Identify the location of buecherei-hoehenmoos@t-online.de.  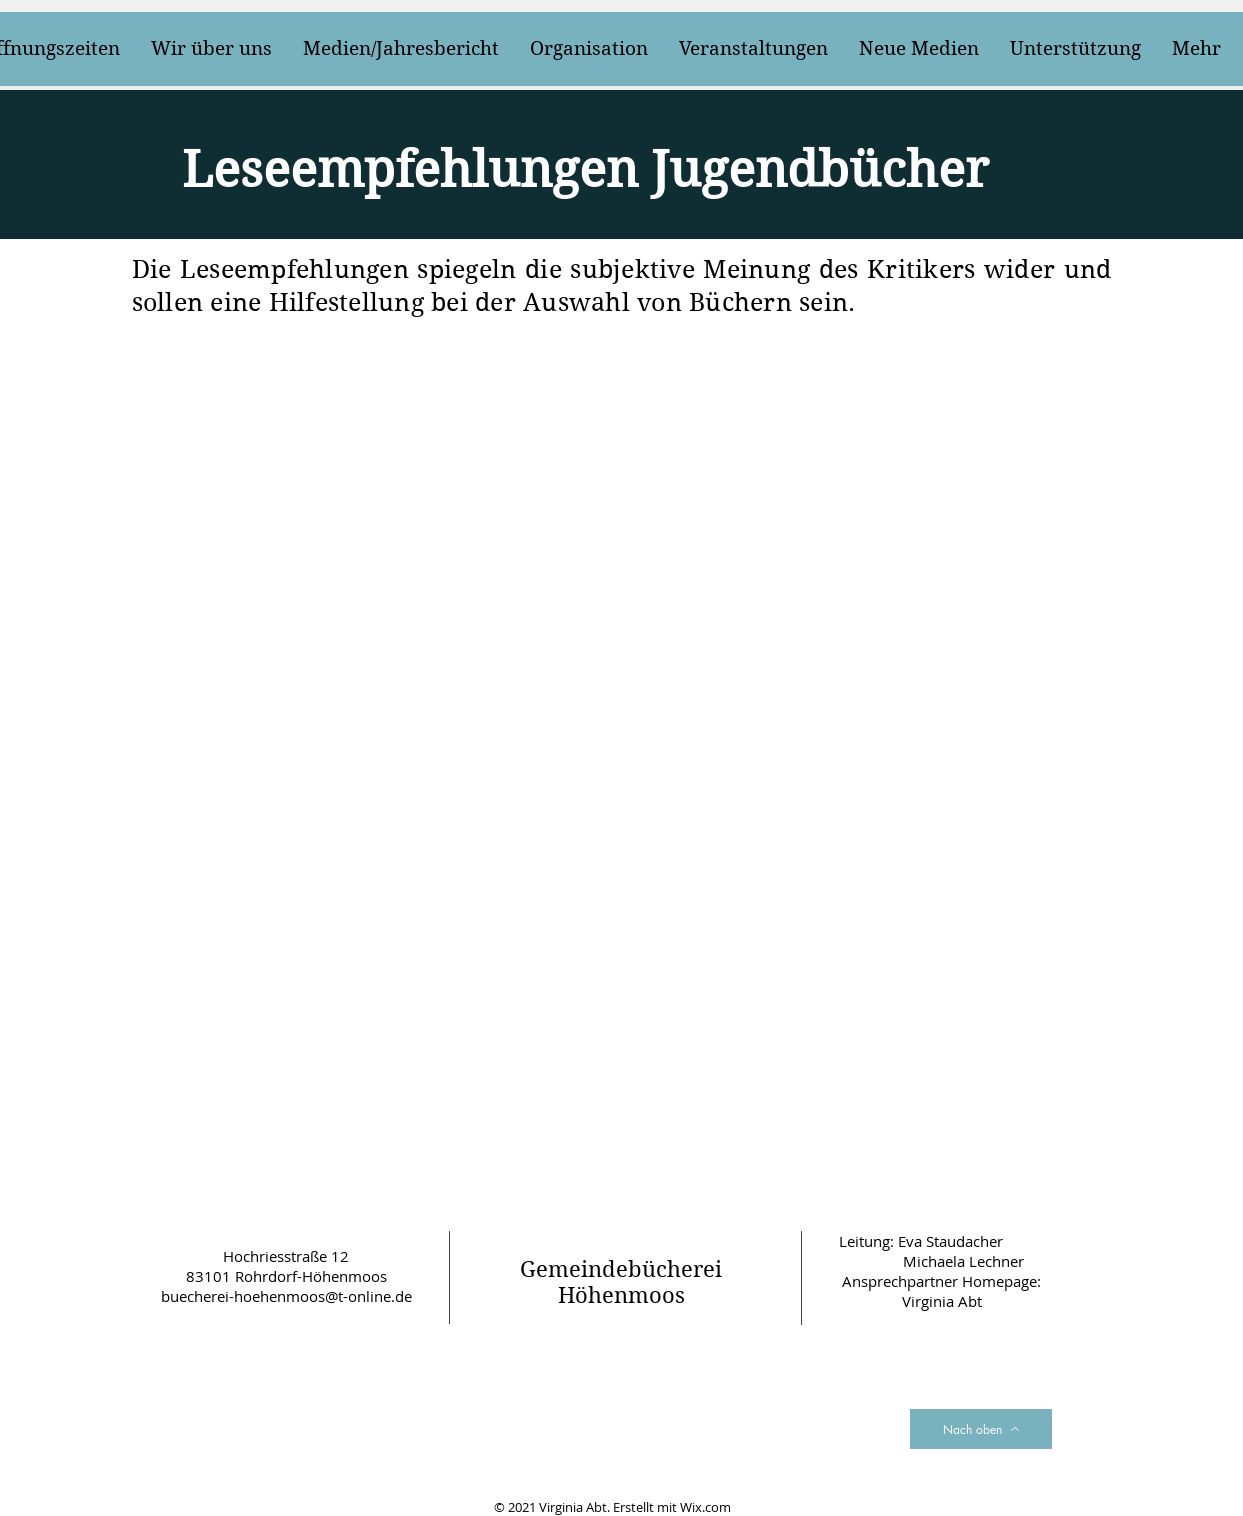
(286, 1296).